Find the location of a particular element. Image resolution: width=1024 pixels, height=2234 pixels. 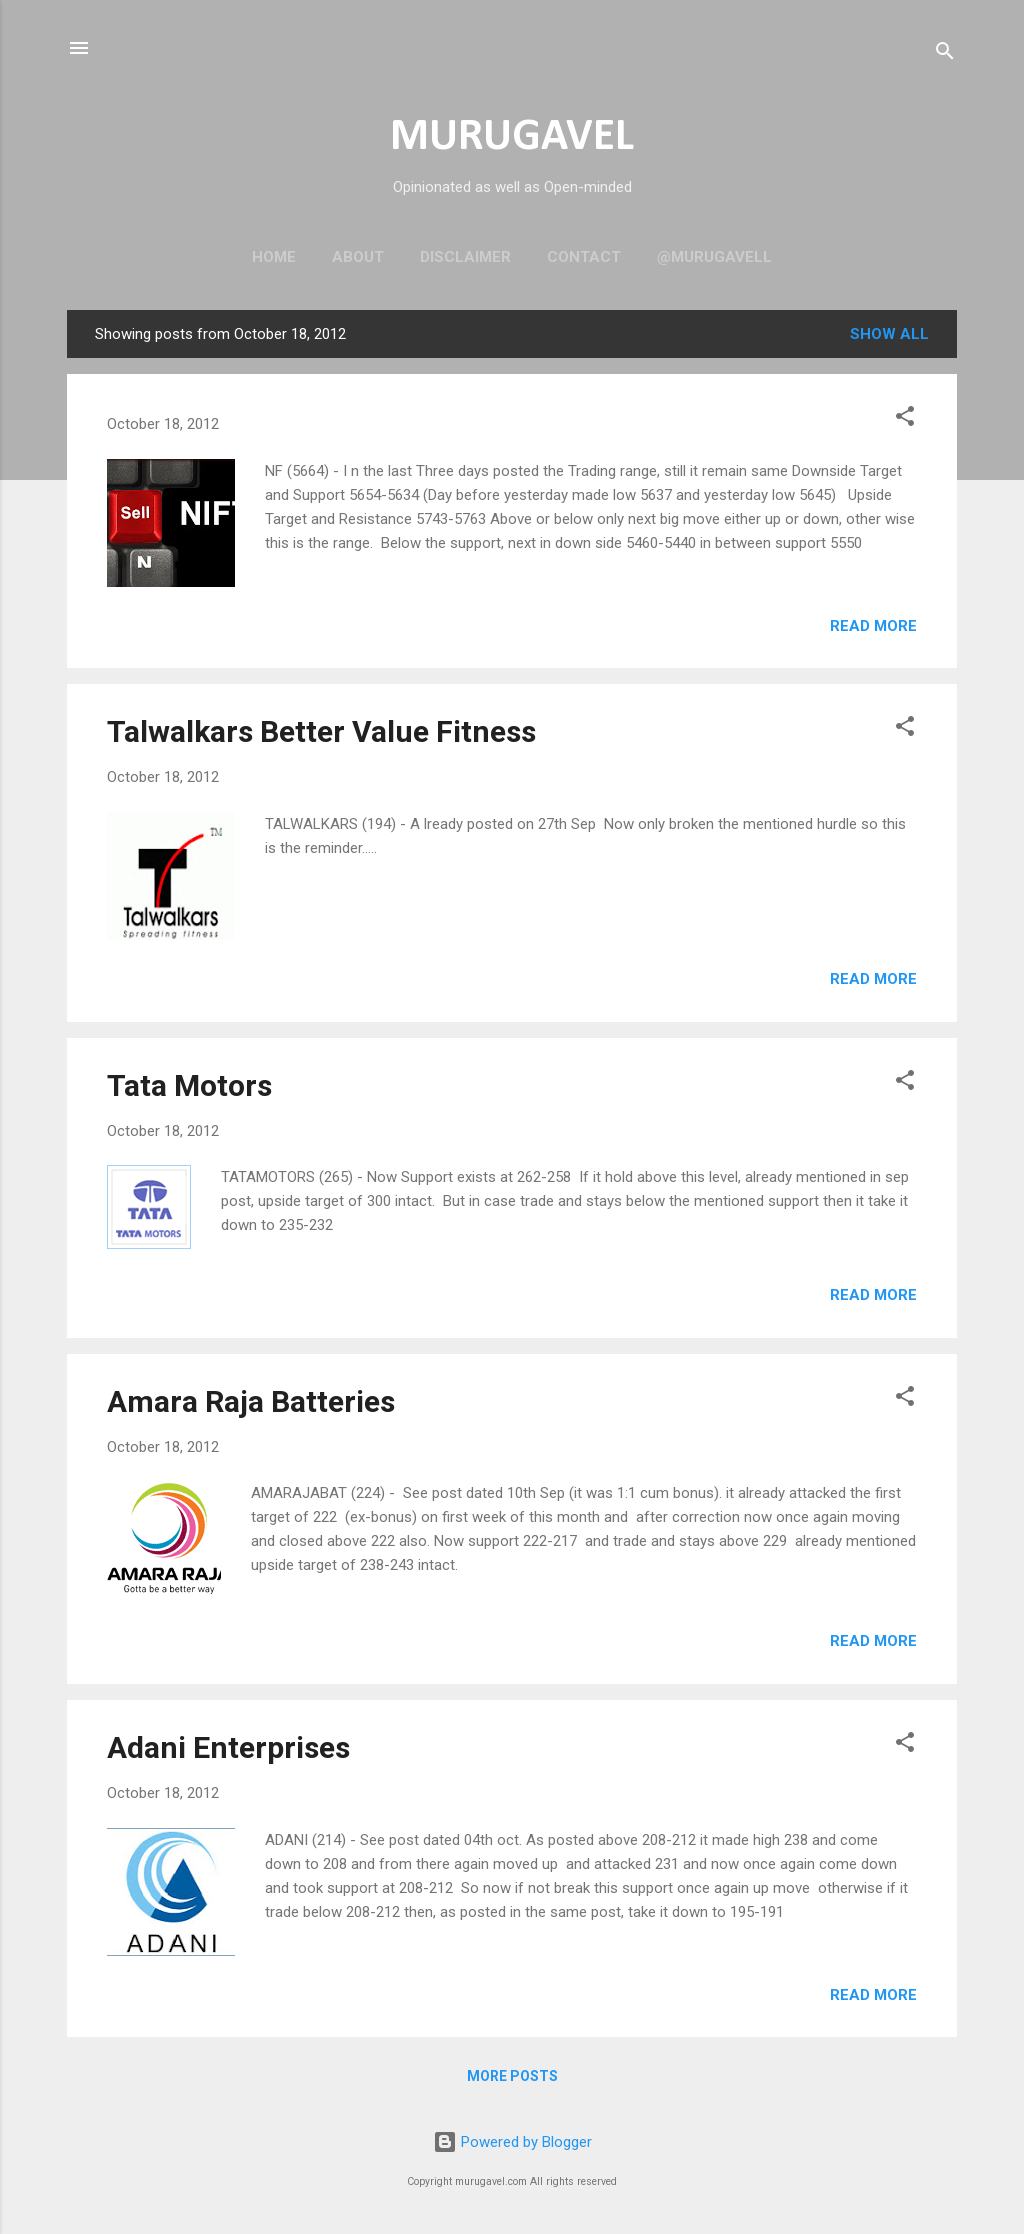

Powered by Blogger is located at coordinates (512, 2142).